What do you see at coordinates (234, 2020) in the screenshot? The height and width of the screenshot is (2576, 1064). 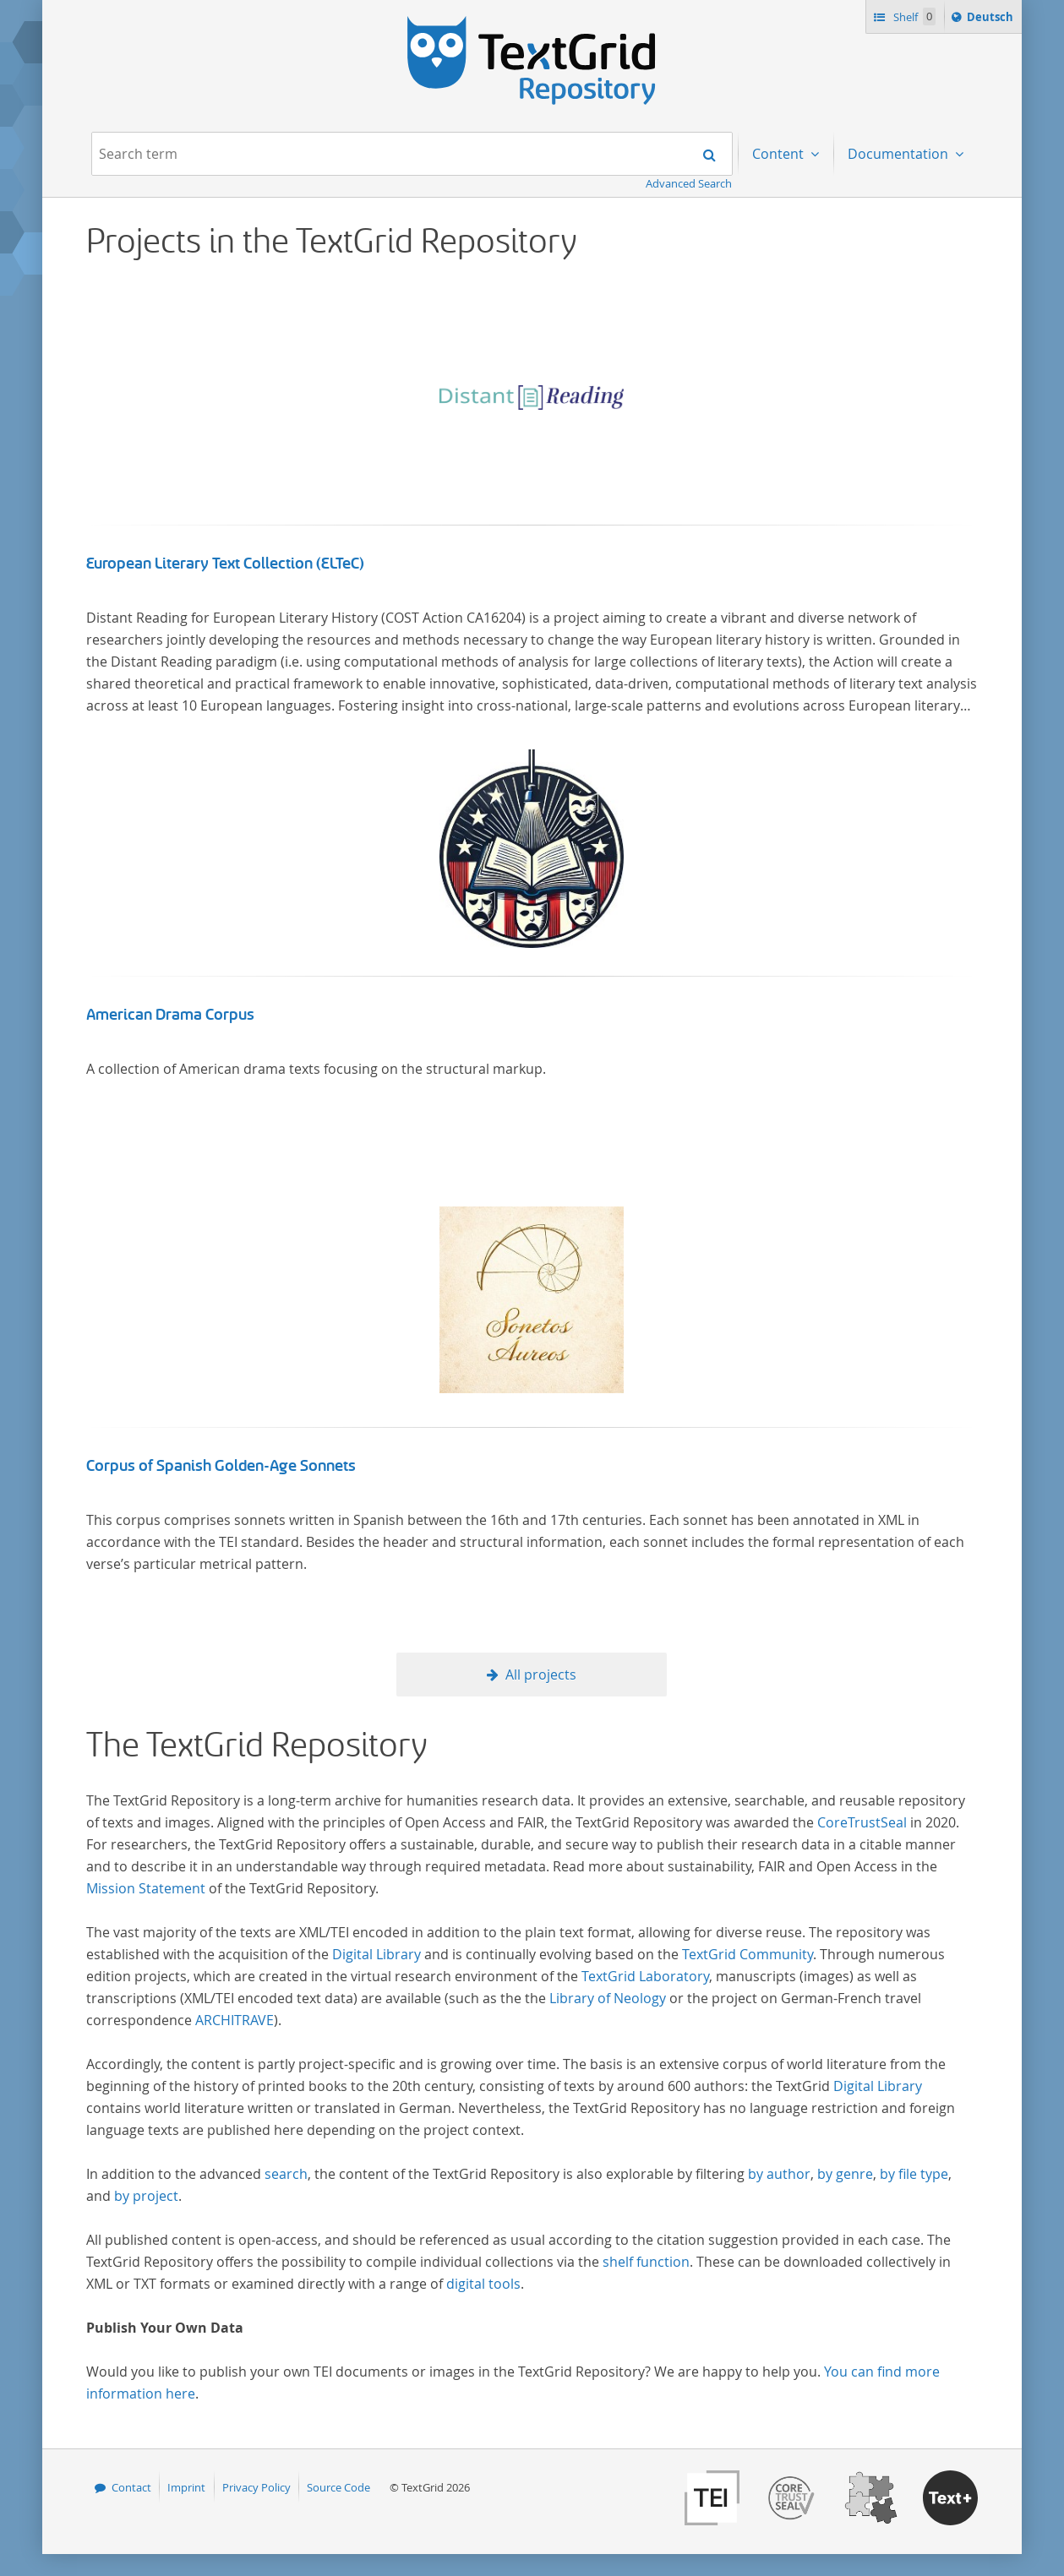 I see `ARCHITRAVE` at bounding box center [234, 2020].